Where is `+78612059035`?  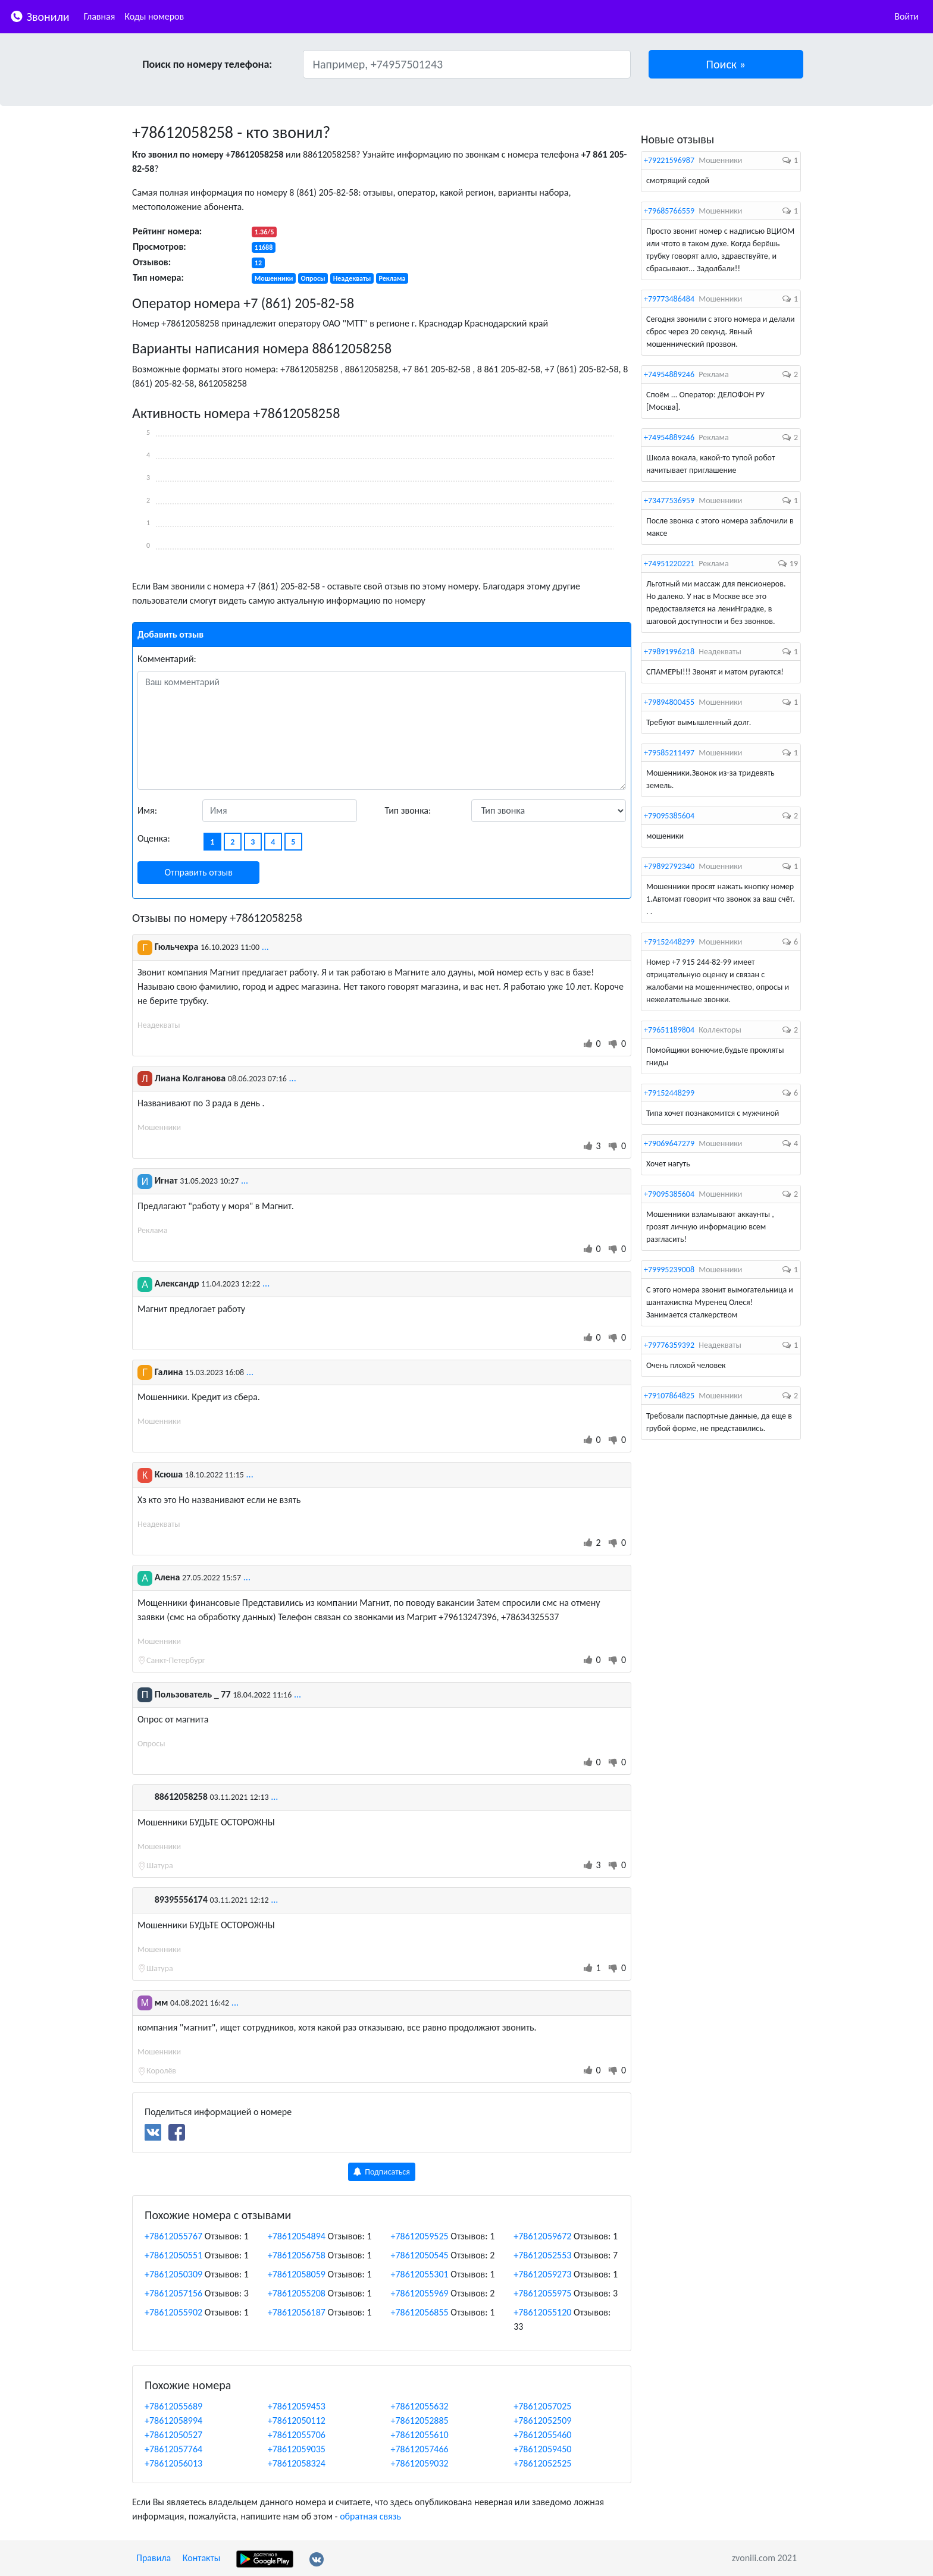
+78612059035 is located at coordinates (296, 2449).